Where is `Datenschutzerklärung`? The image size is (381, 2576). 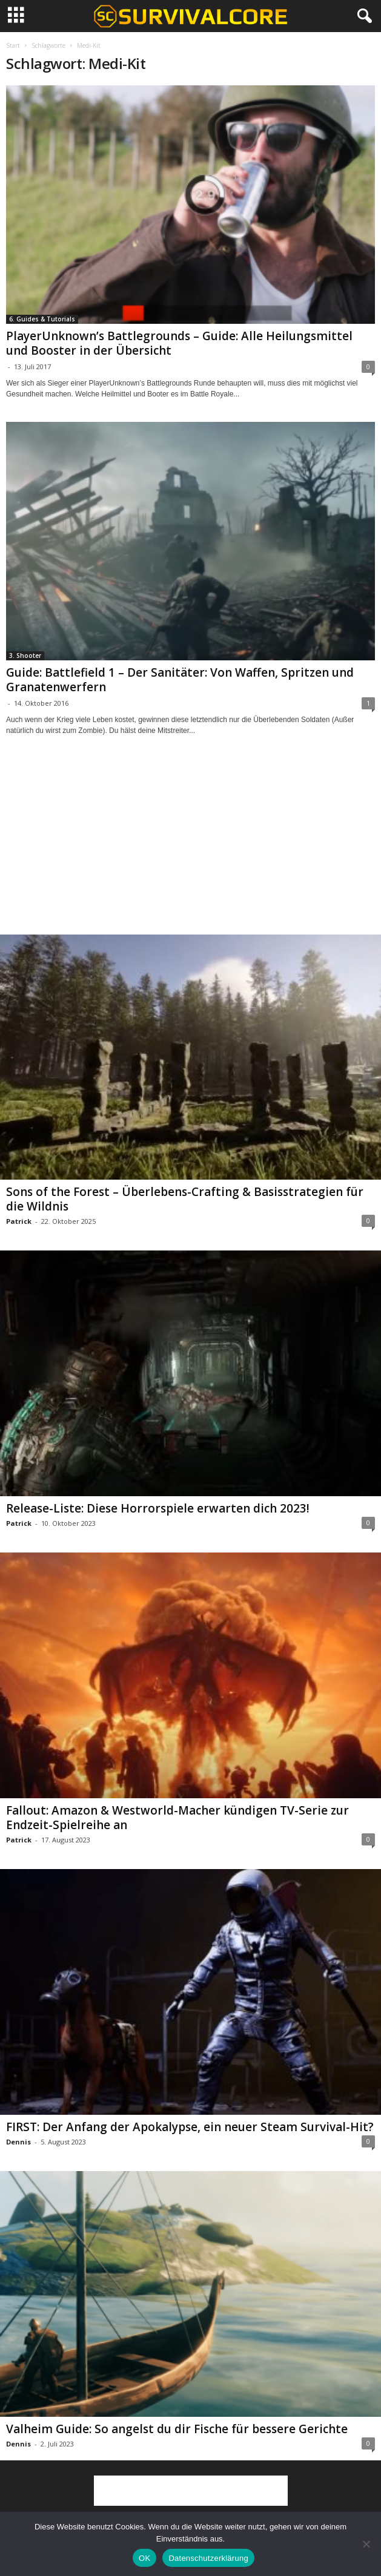 Datenschutzerklärung is located at coordinates (208, 2558).